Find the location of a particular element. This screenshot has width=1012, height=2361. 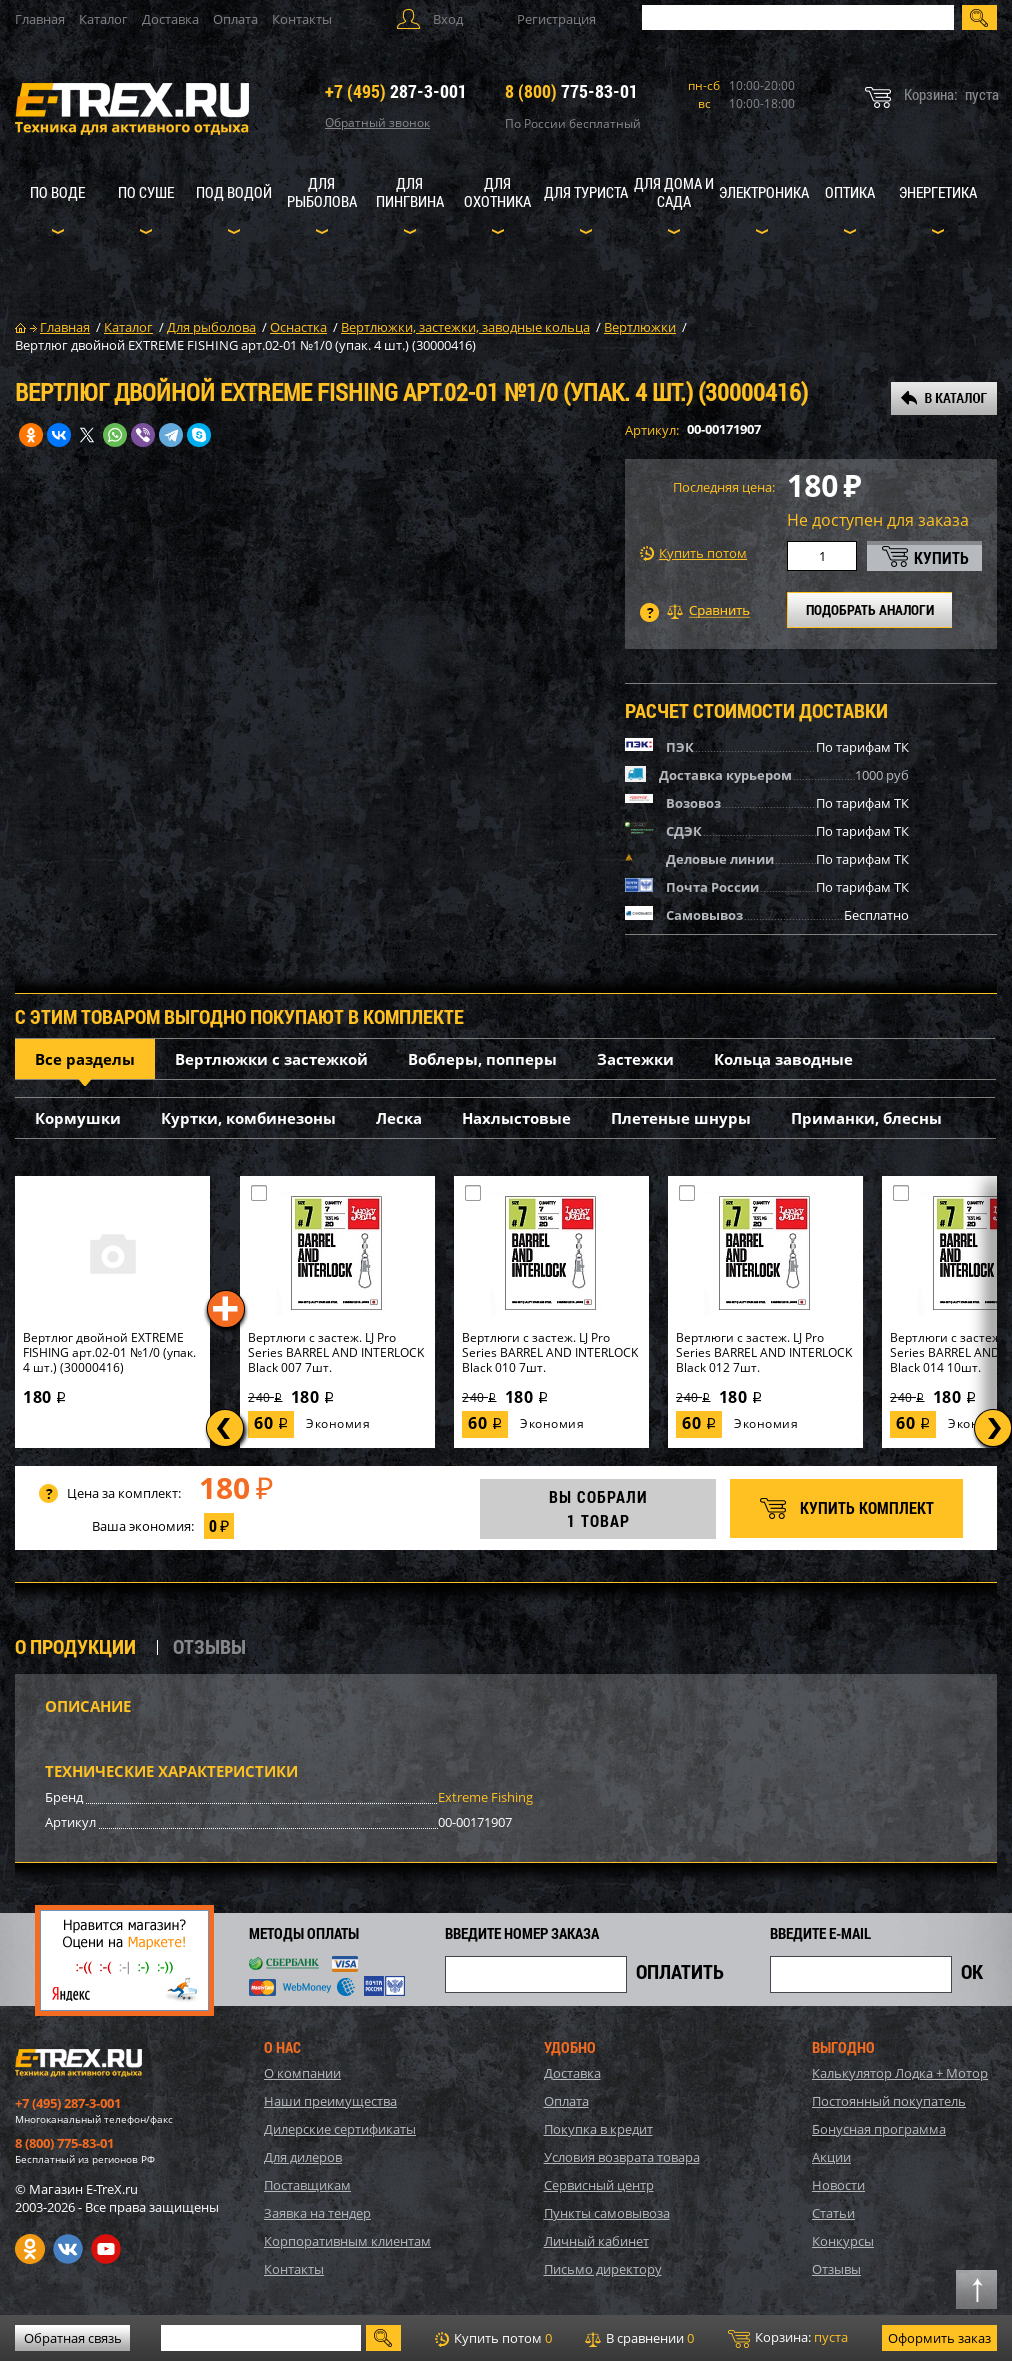

Постоянный покупатель is located at coordinates (889, 2101).